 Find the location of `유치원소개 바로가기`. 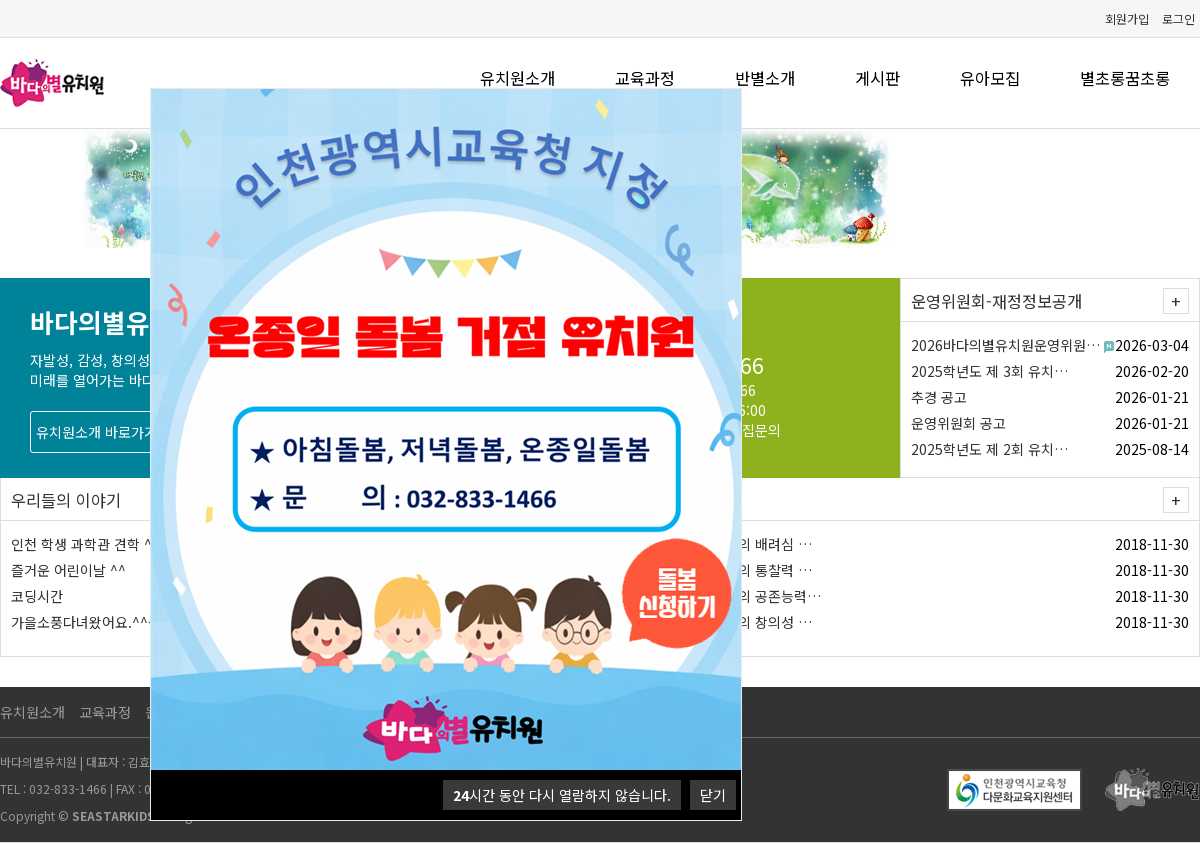

유치원소개 바로가기 is located at coordinates (96, 432).